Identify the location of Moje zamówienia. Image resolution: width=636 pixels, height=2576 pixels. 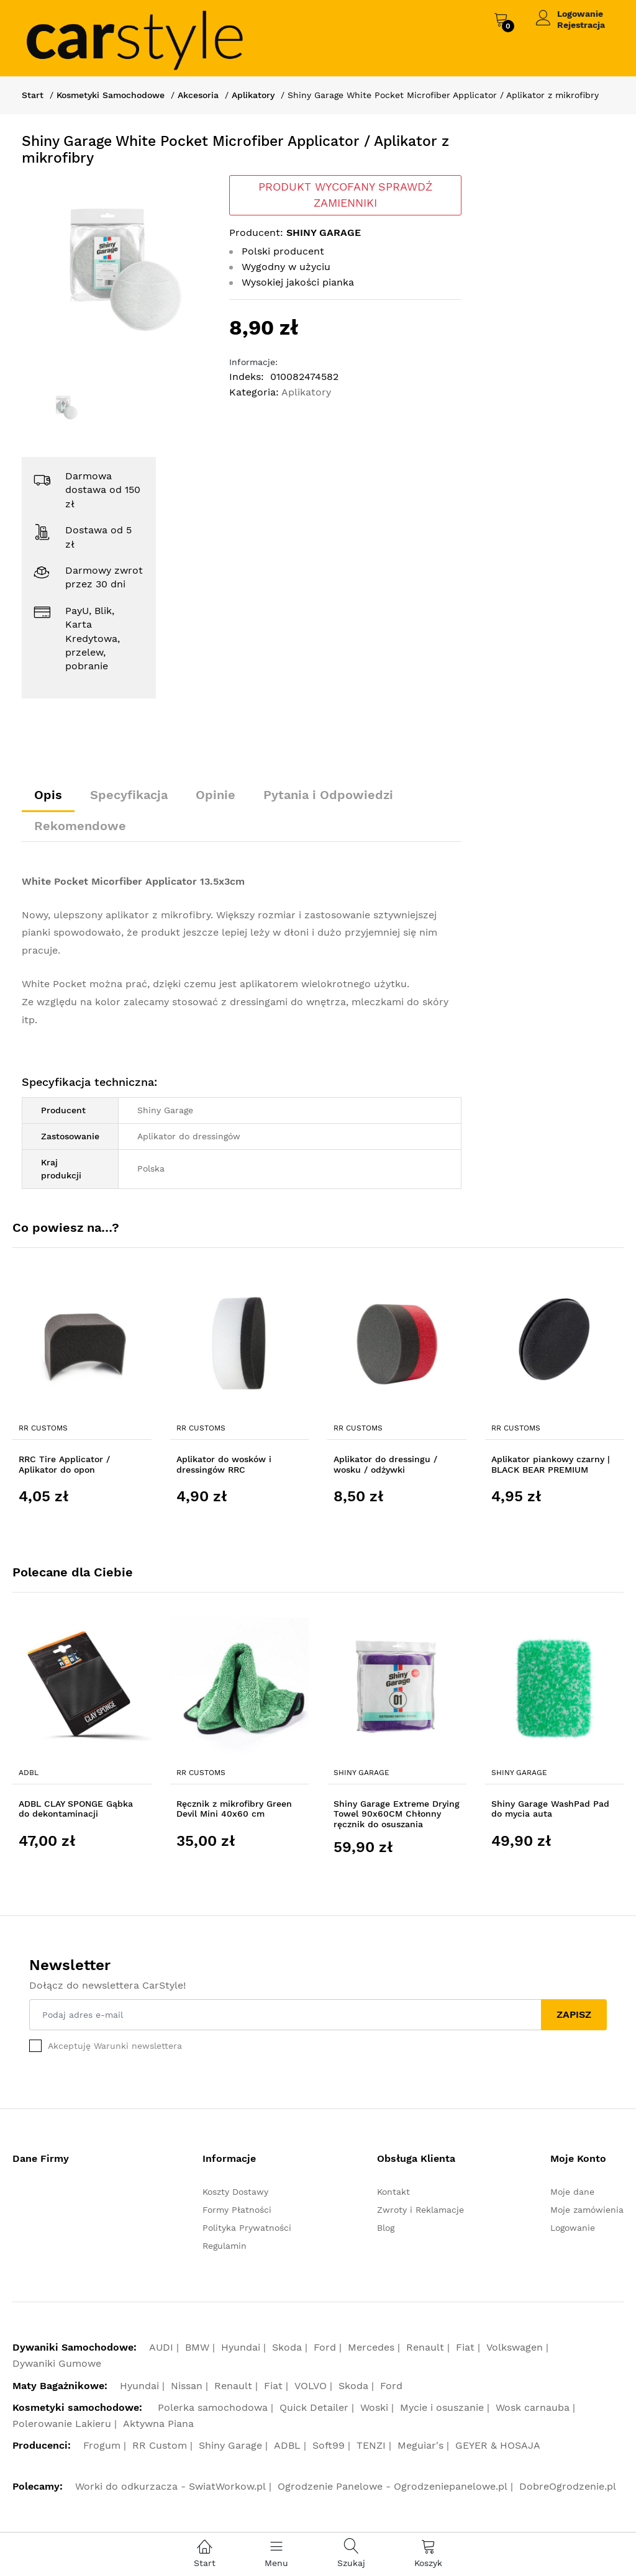
(587, 2210).